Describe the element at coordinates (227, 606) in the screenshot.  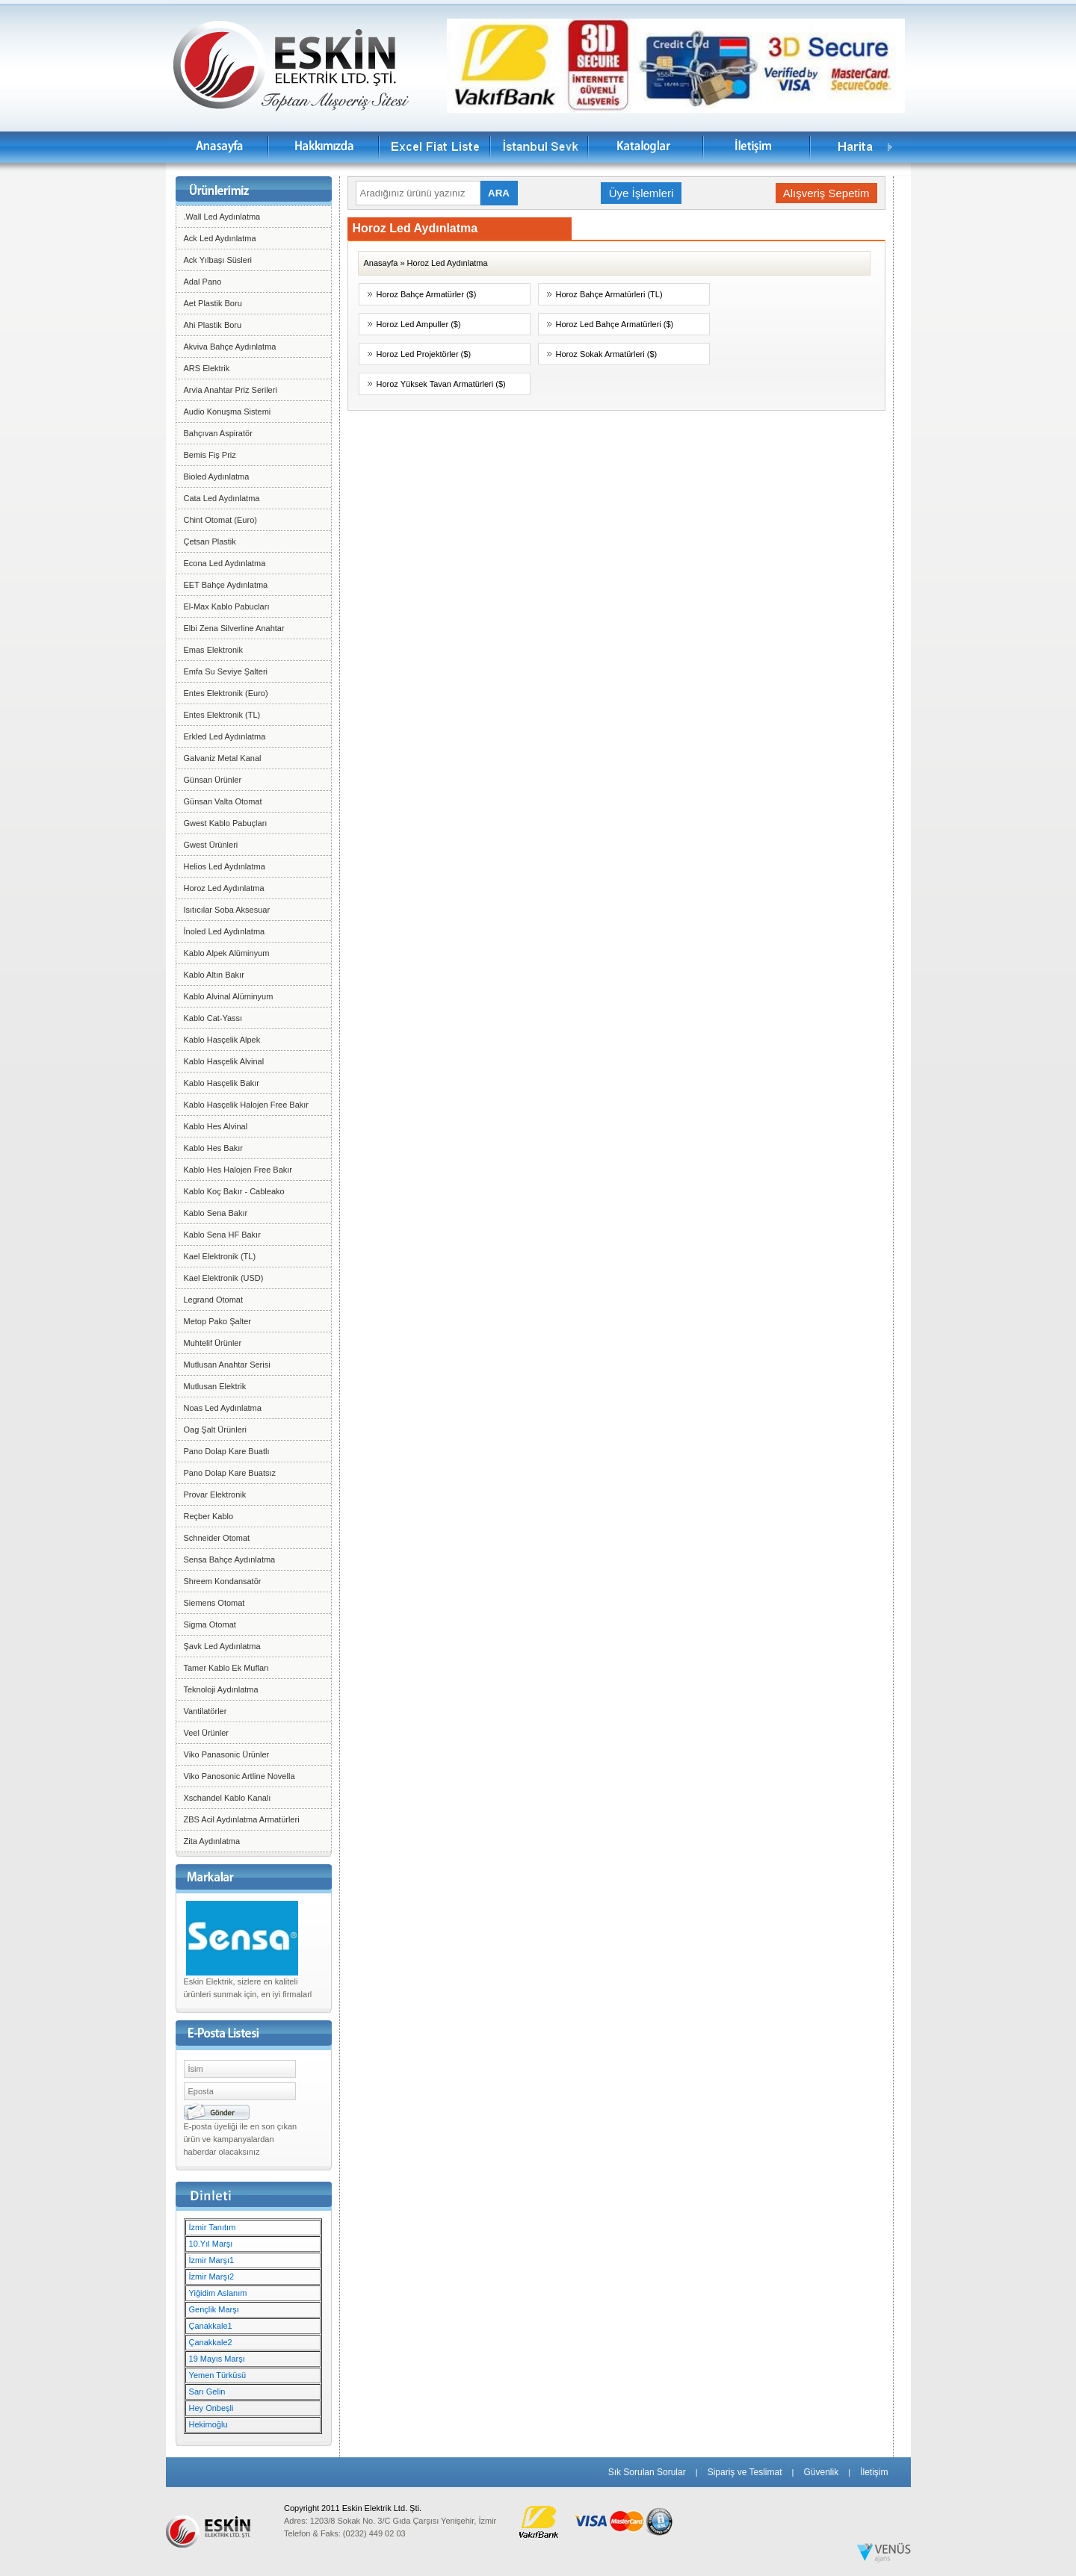
I see `El-Max Kablo Pabucları` at that location.